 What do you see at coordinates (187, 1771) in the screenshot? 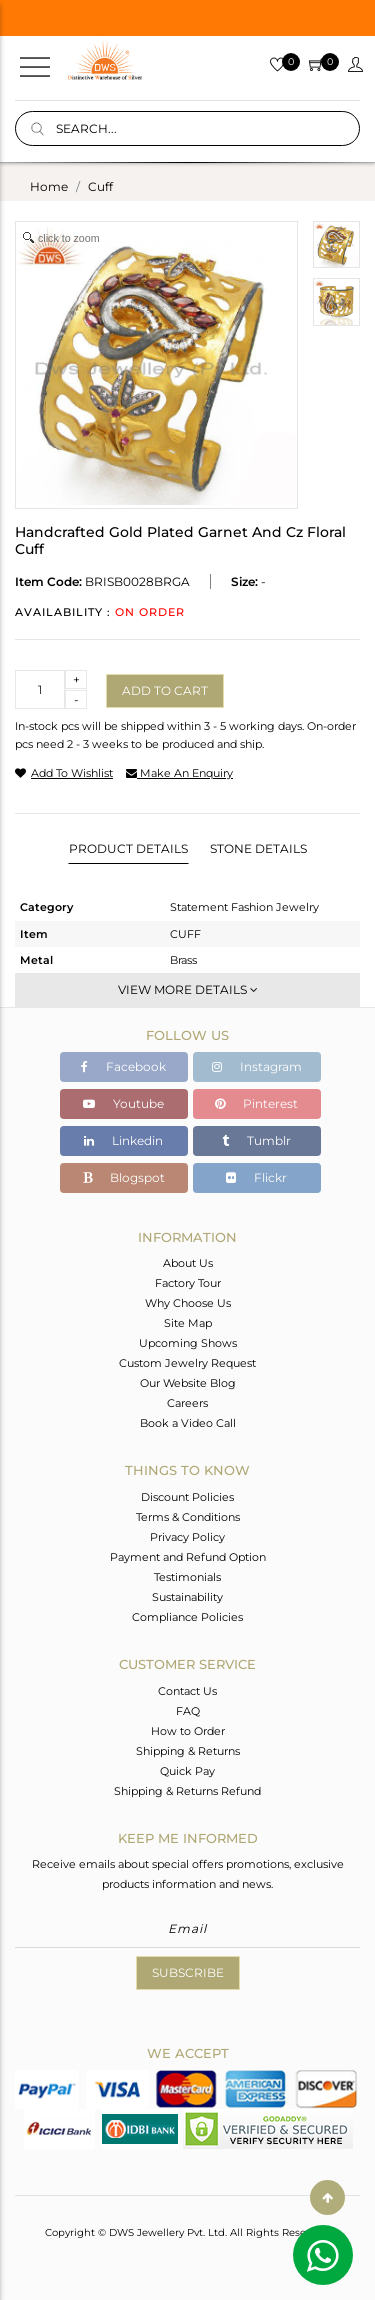
I see `Quick Pay` at bounding box center [187, 1771].